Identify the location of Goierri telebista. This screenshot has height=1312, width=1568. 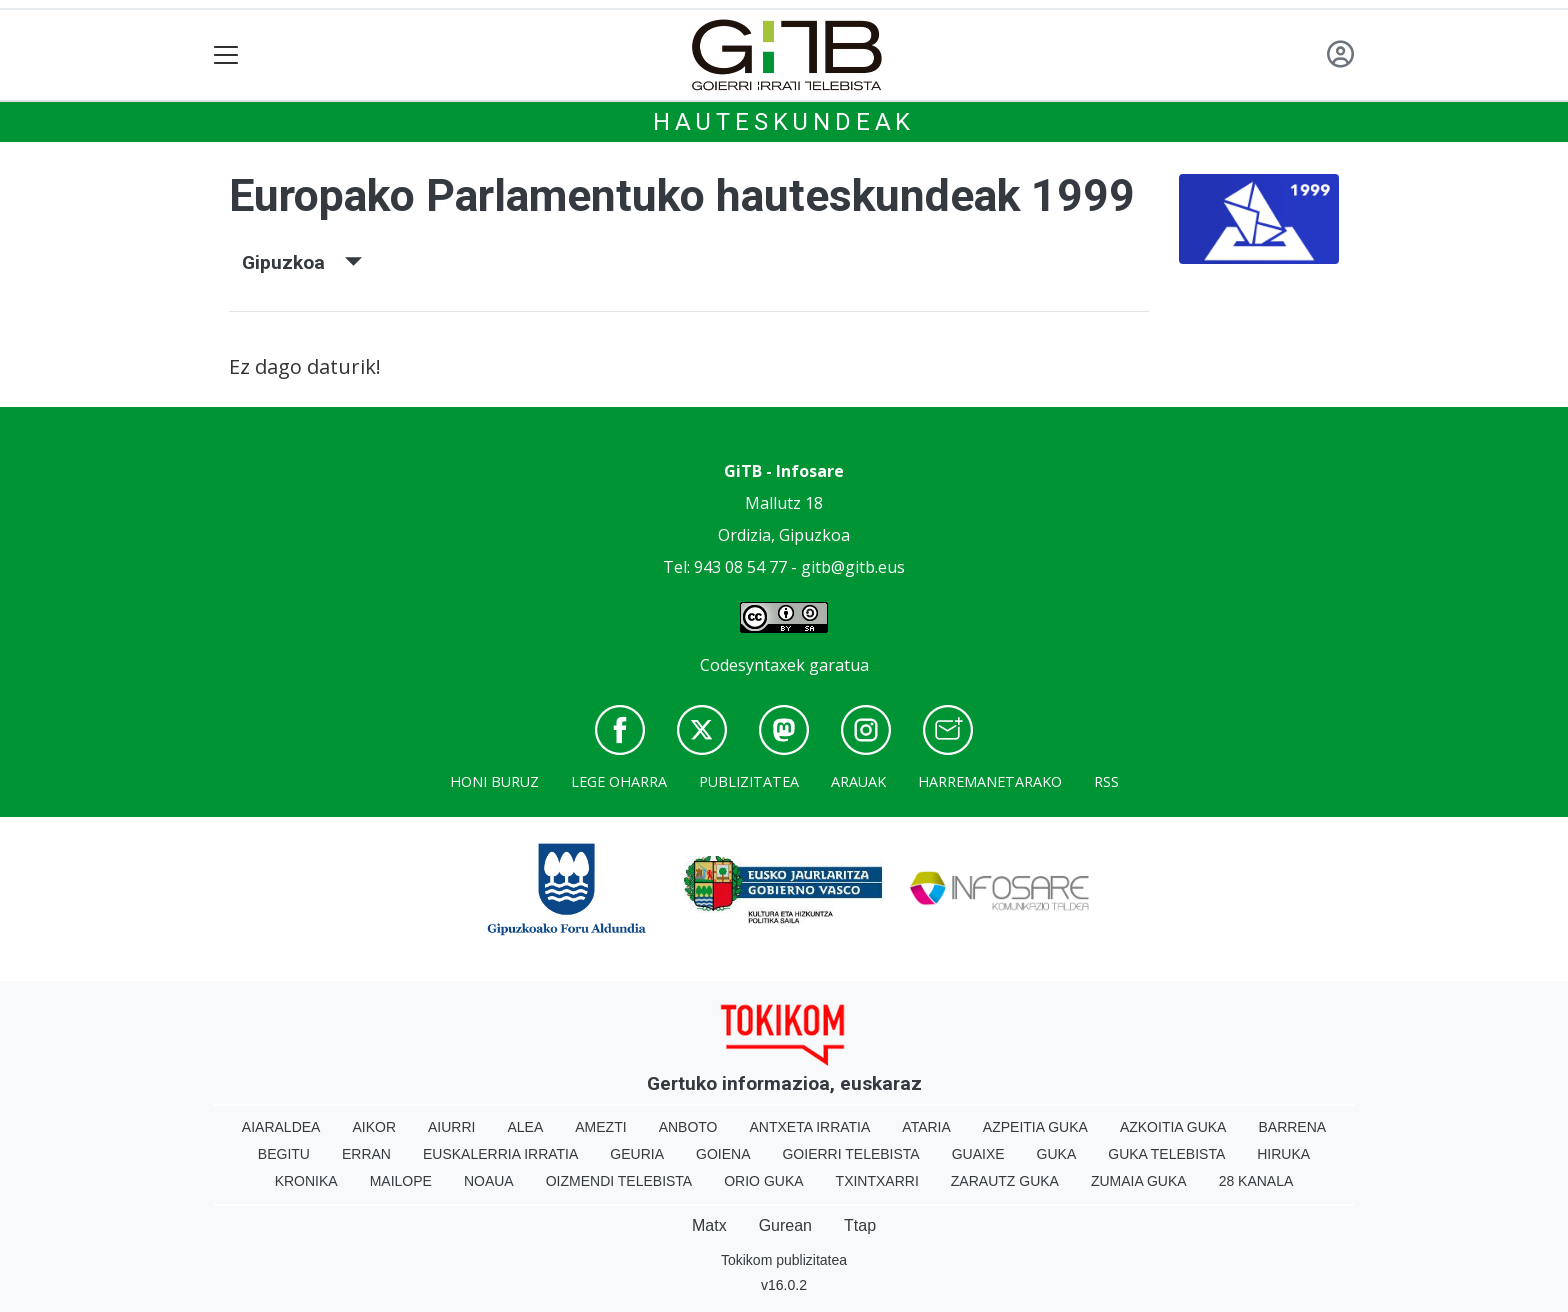
(850, 1154).